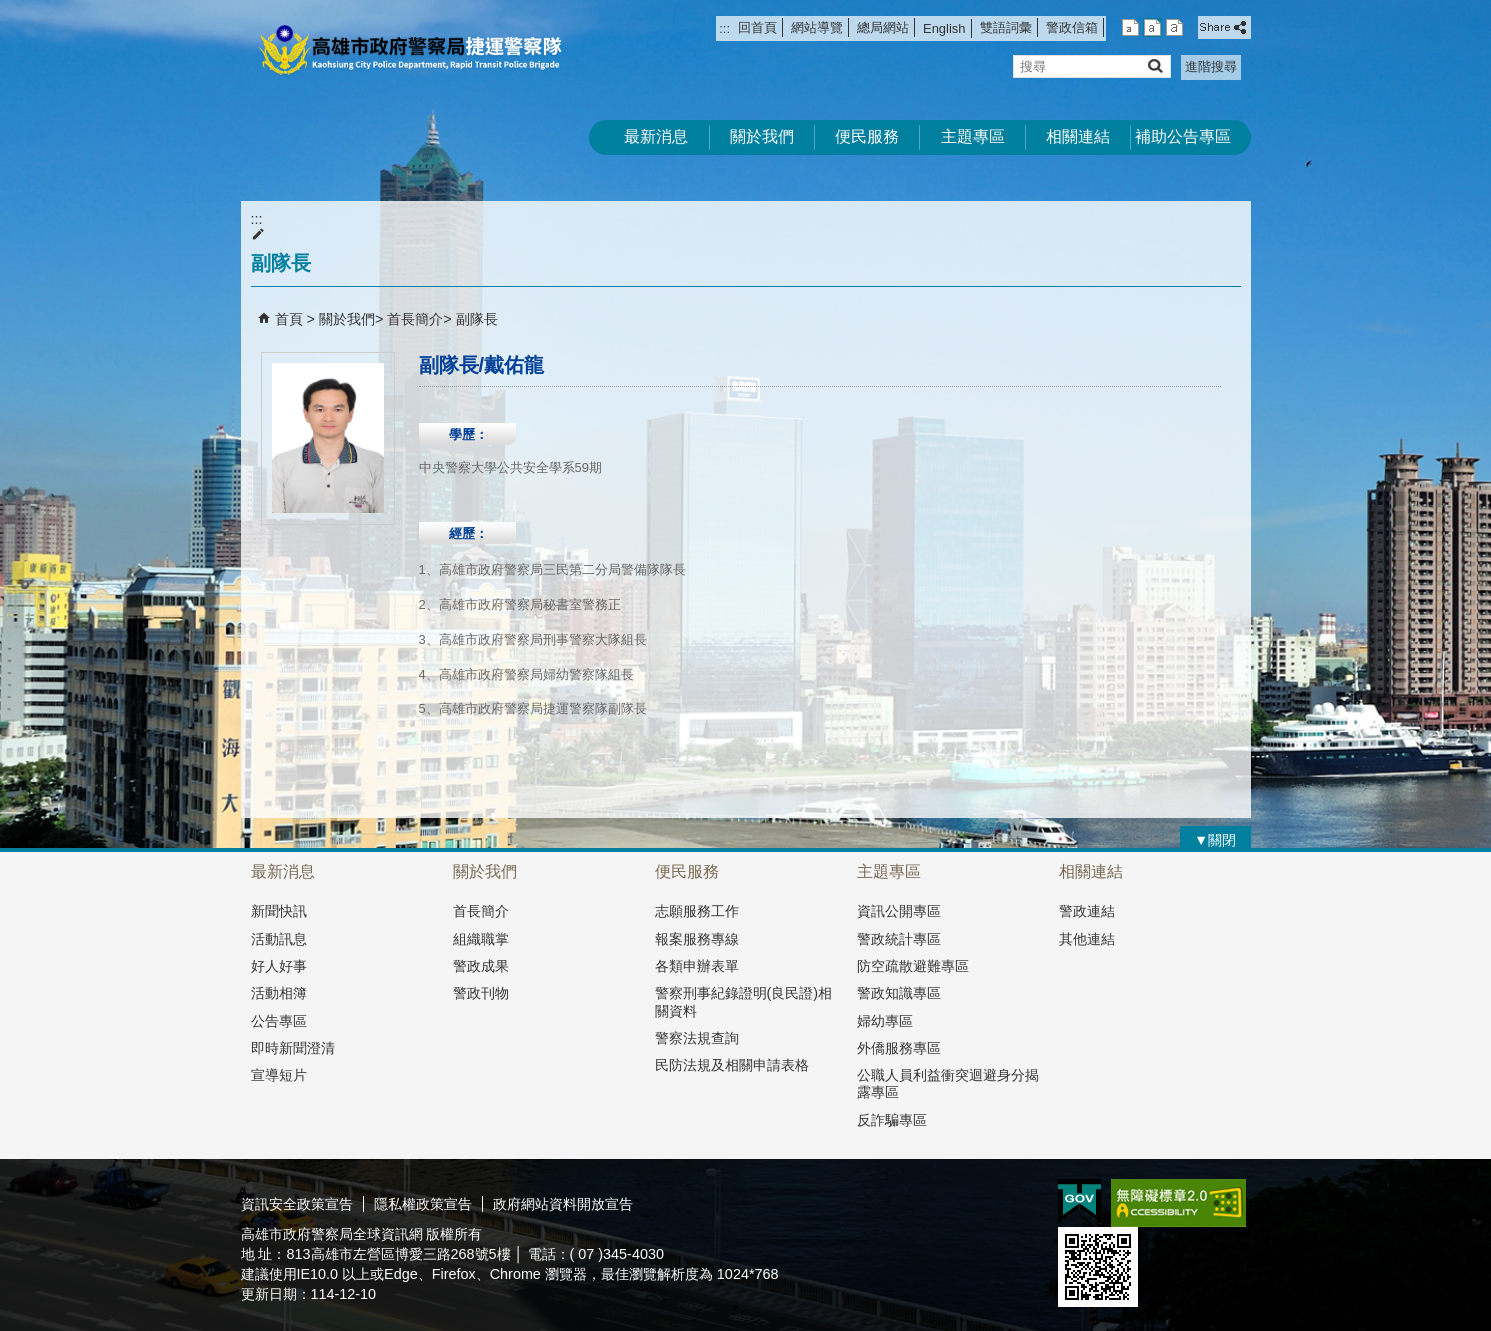 This screenshot has height=1331, width=1491. What do you see at coordinates (1078, 136) in the screenshot?
I see `相關連結` at bounding box center [1078, 136].